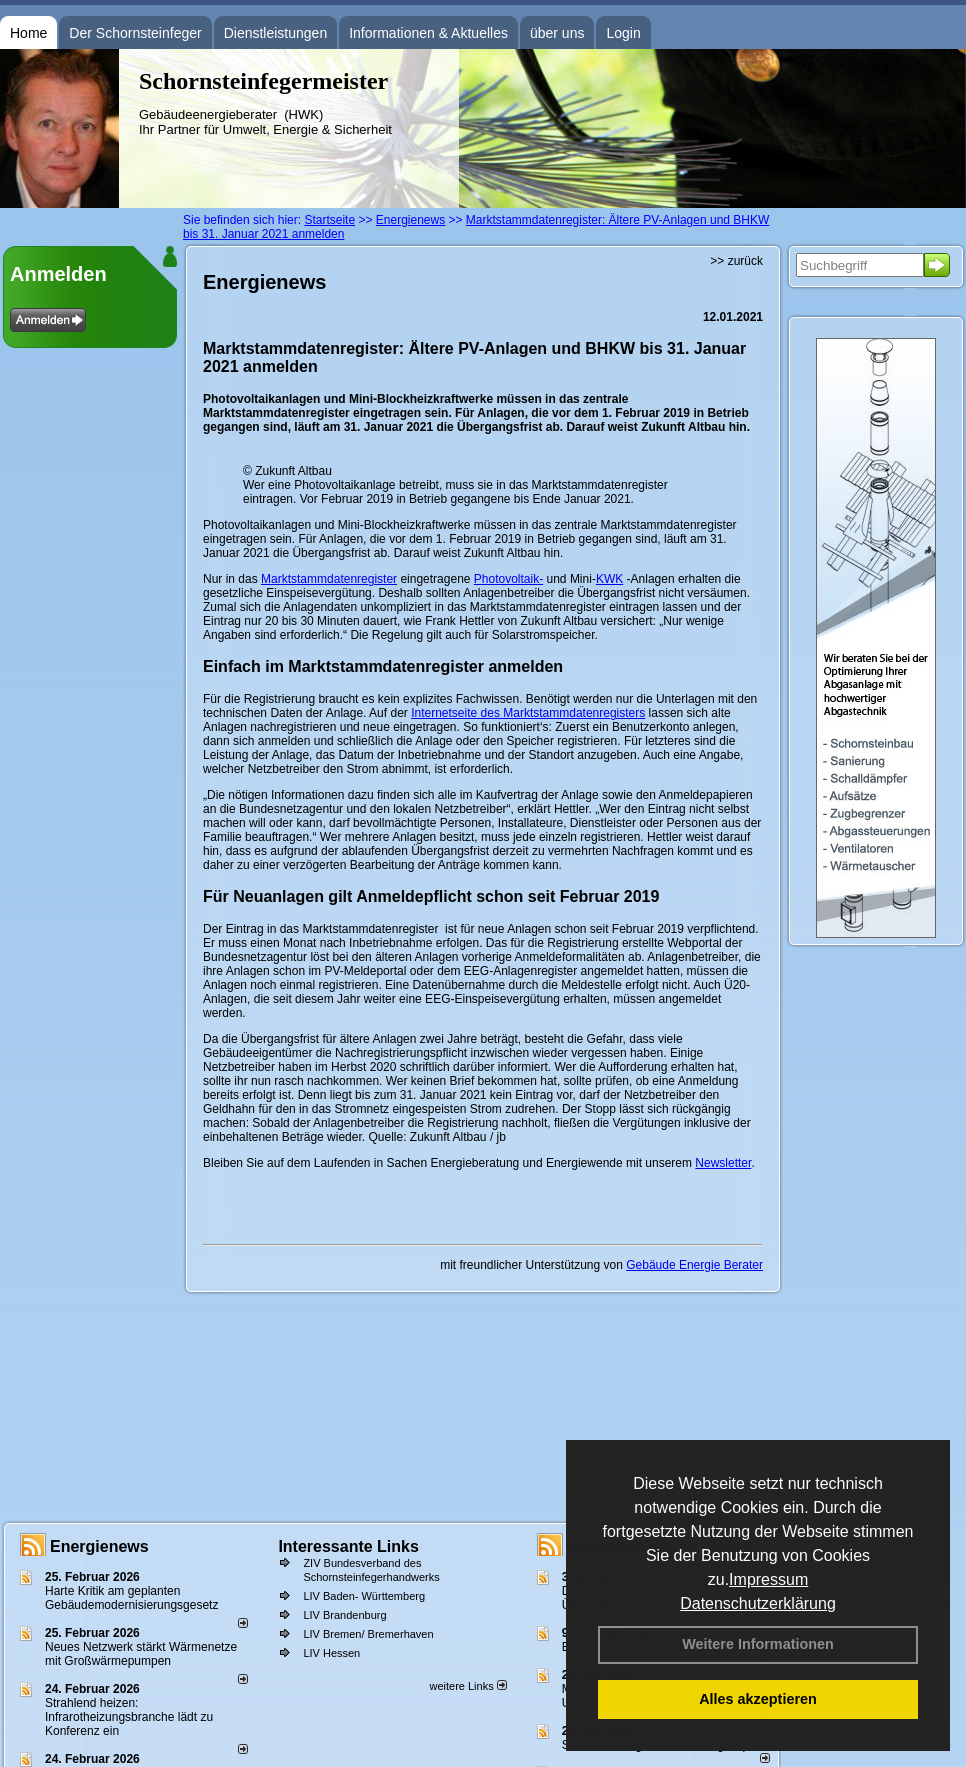 The height and width of the screenshot is (1767, 966). I want to click on Informationen & Aktuelles, so click(428, 33).